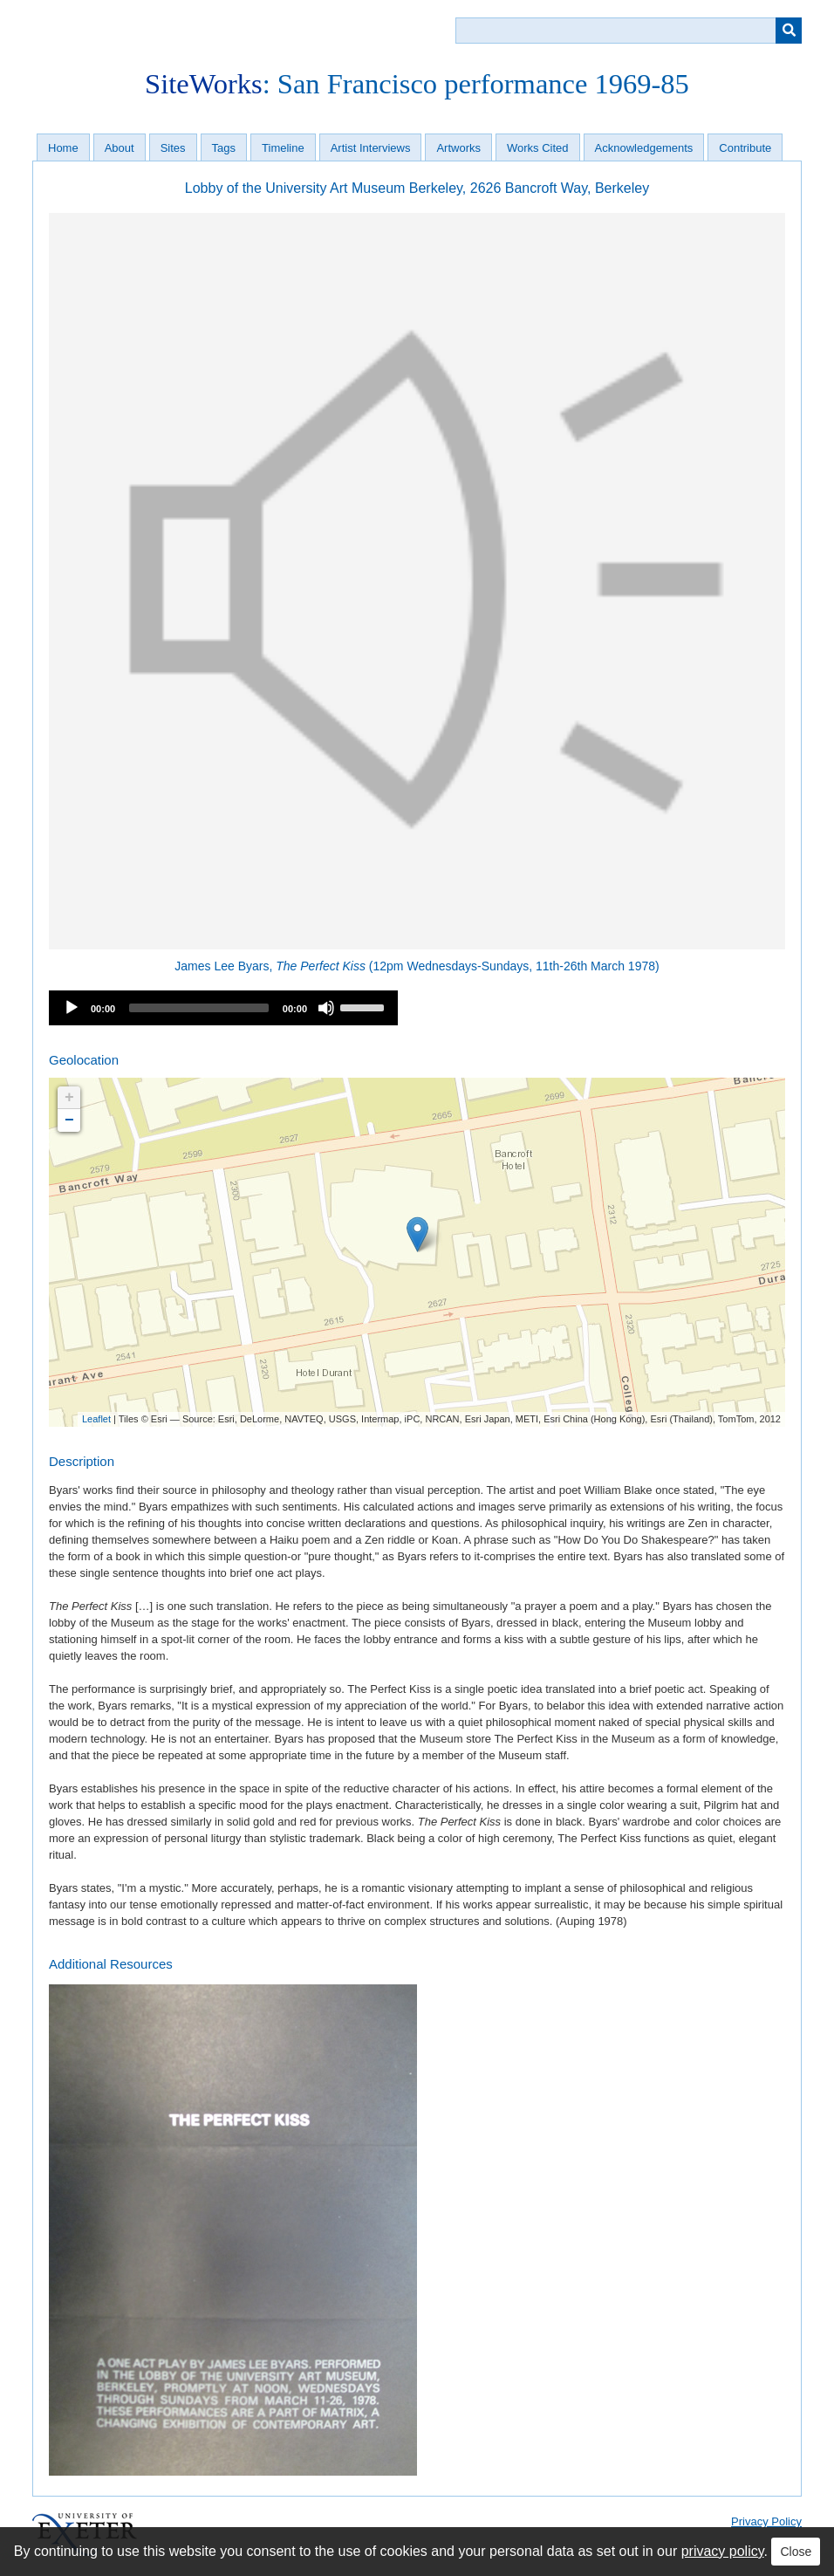  Describe the element at coordinates (722, 2551) in the screenshot. I see `privacy policy` at that location.